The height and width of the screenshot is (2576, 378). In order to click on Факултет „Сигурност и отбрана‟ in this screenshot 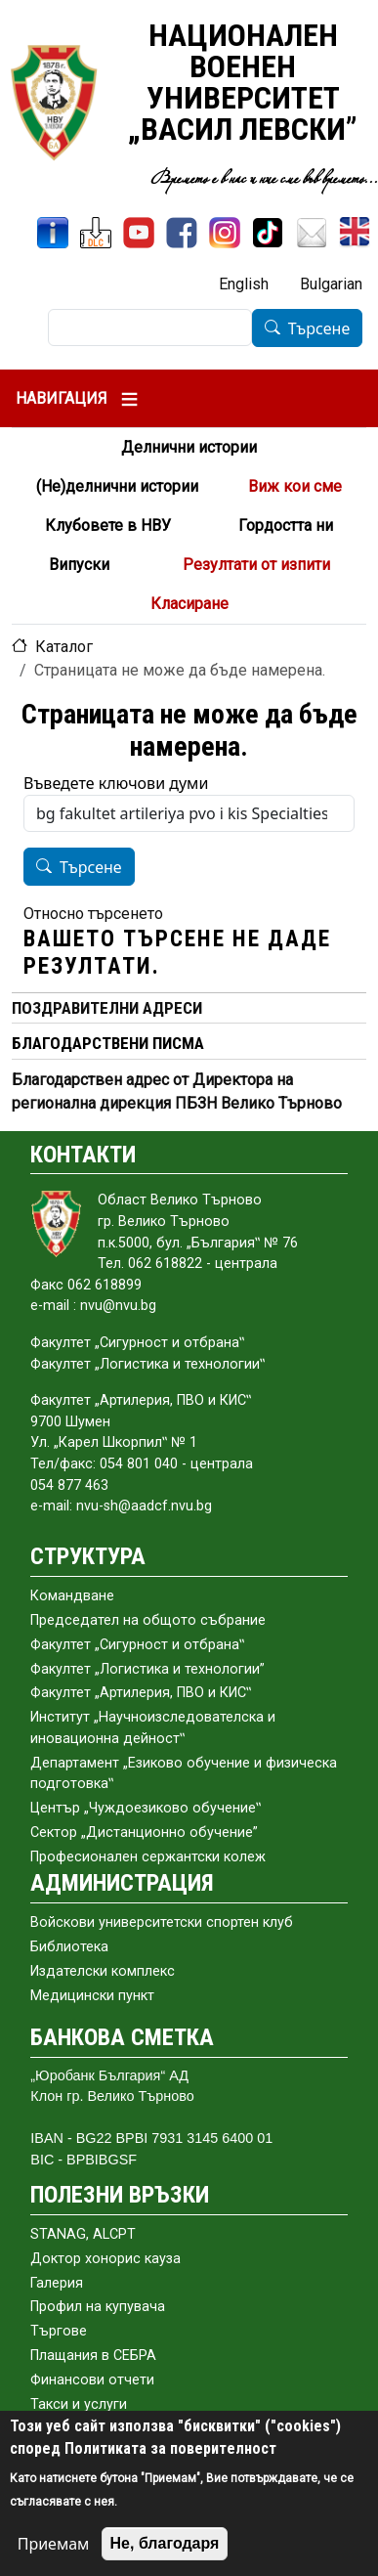, I will do `click(137, 1645)`.